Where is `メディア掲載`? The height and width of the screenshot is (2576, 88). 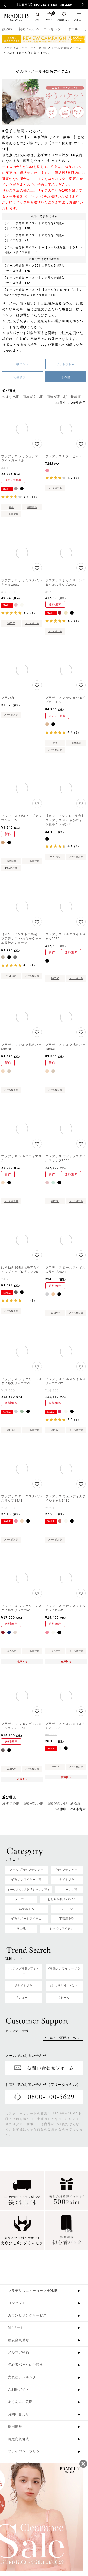 メディア掲載 is located at coordinates (13, 480).